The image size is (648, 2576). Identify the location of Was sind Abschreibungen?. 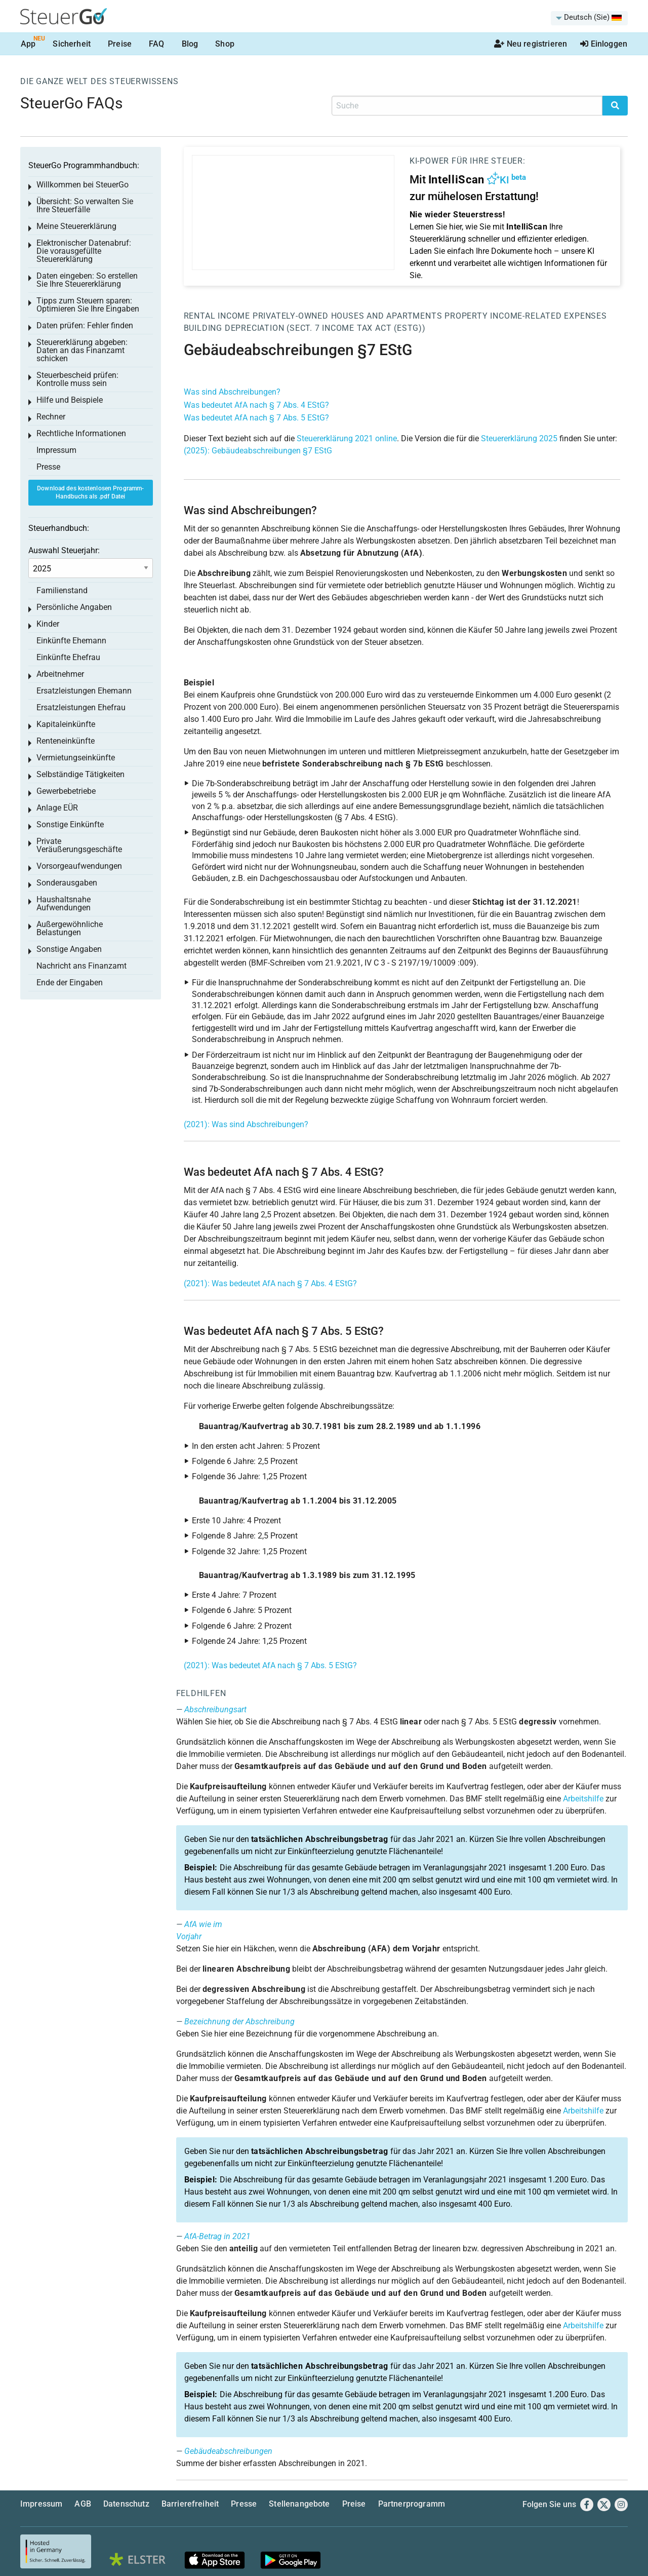
(232, 392).